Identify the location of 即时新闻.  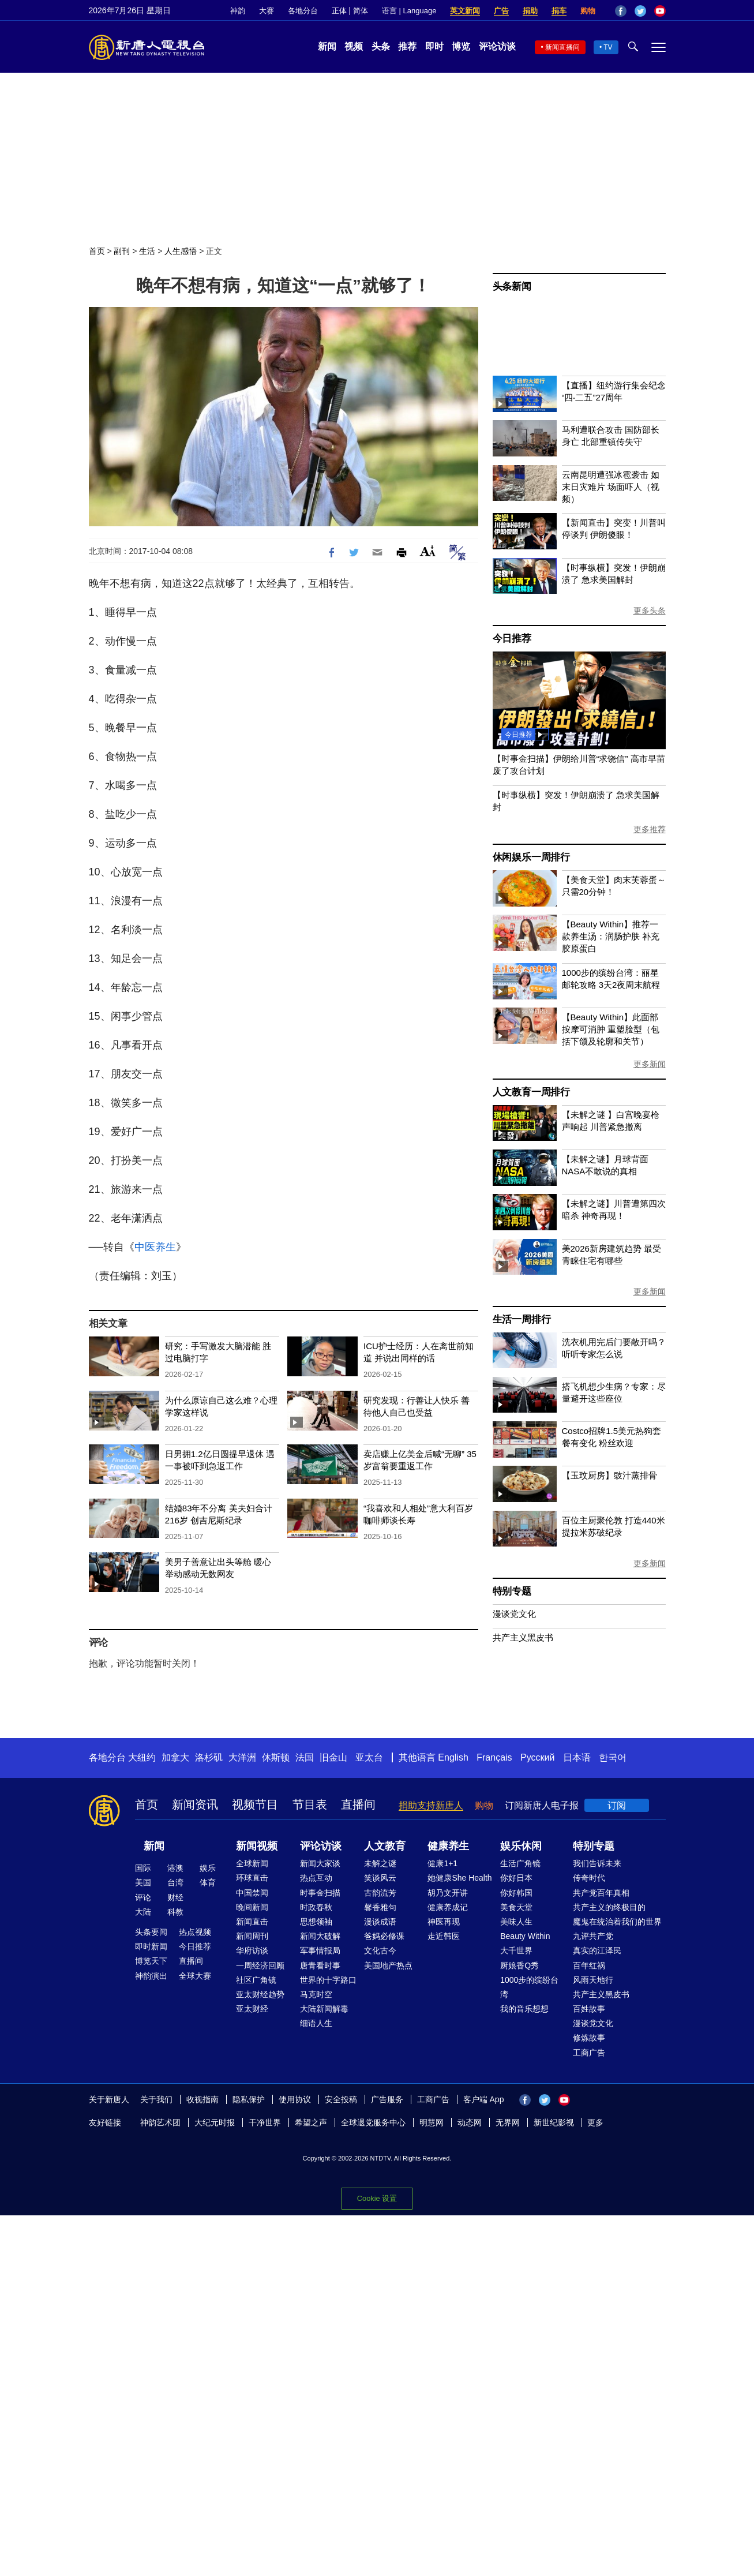
(151, 1946).